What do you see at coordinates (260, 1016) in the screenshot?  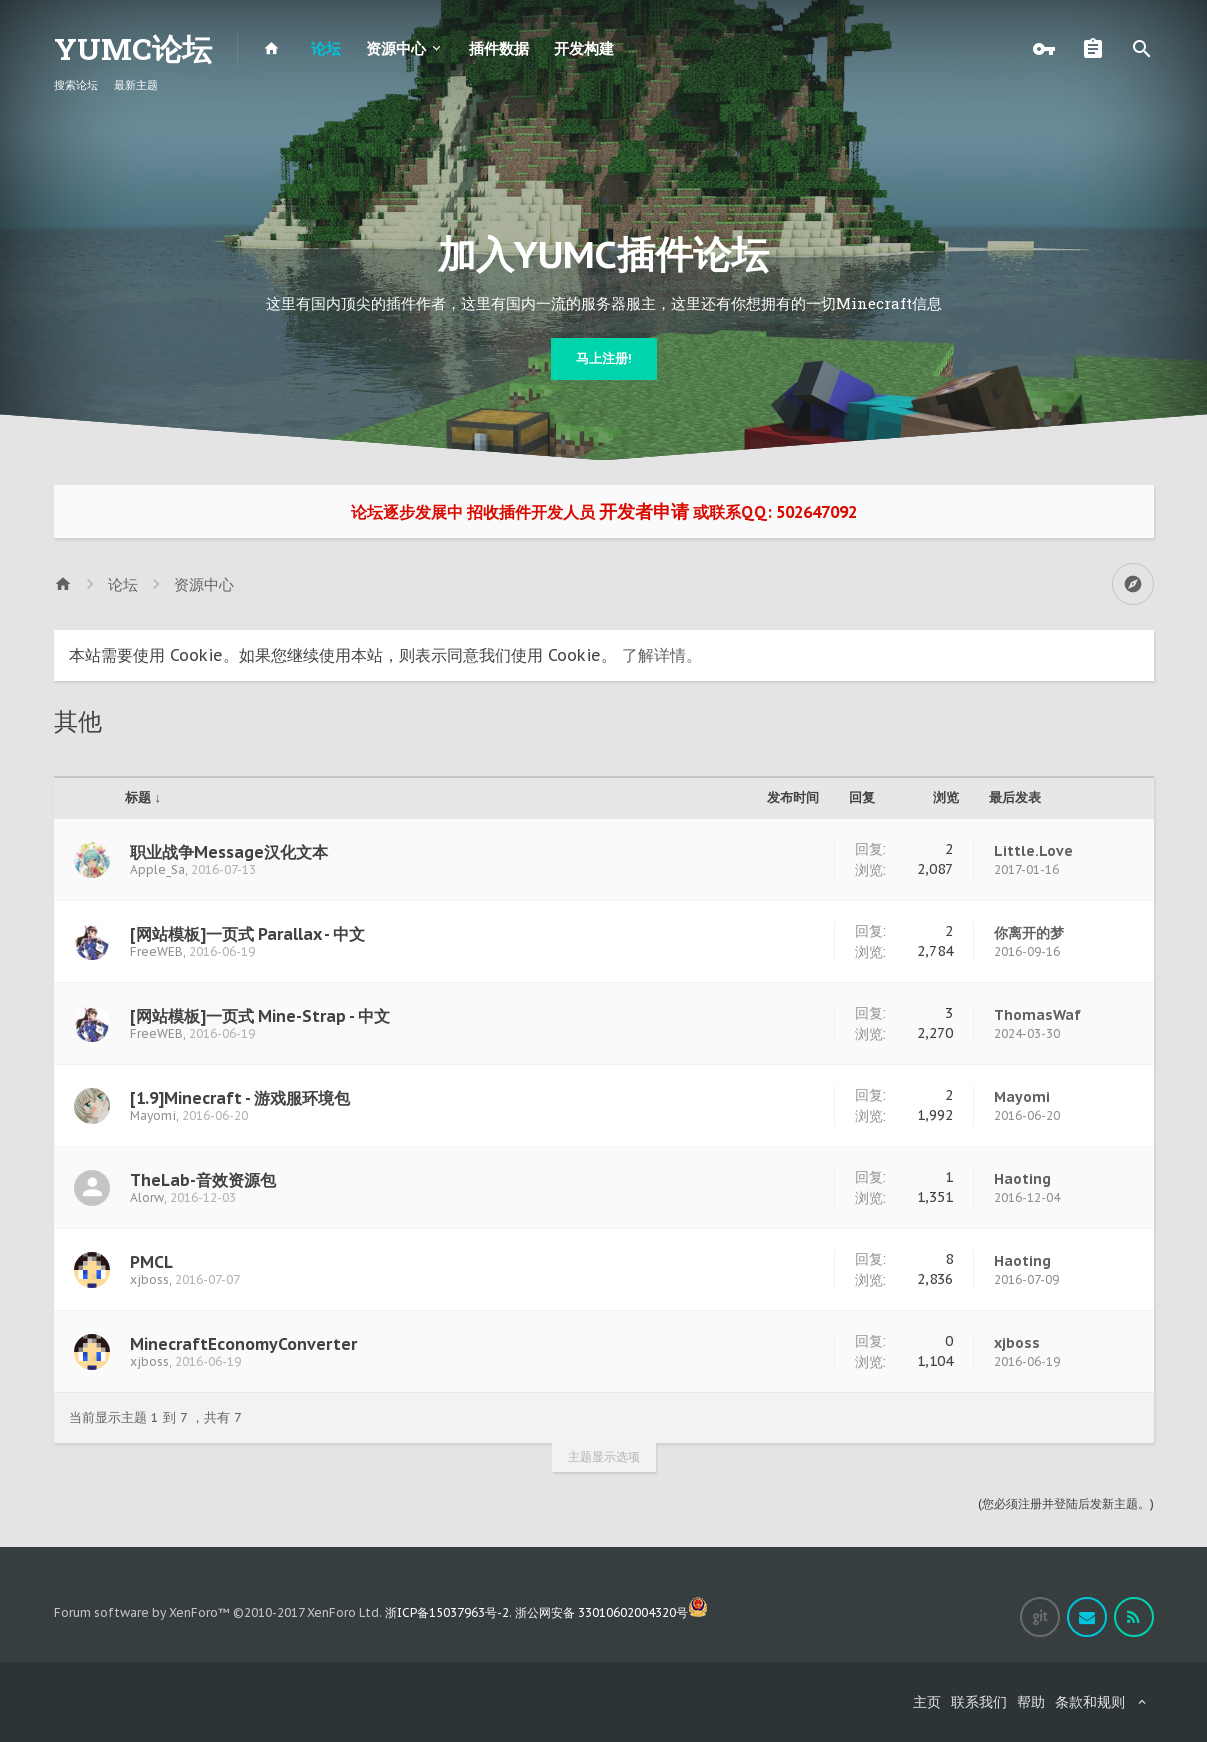 I see `[网站模板]一页式 Mine-Strap - 中文` at bounding box center [260, 1016].